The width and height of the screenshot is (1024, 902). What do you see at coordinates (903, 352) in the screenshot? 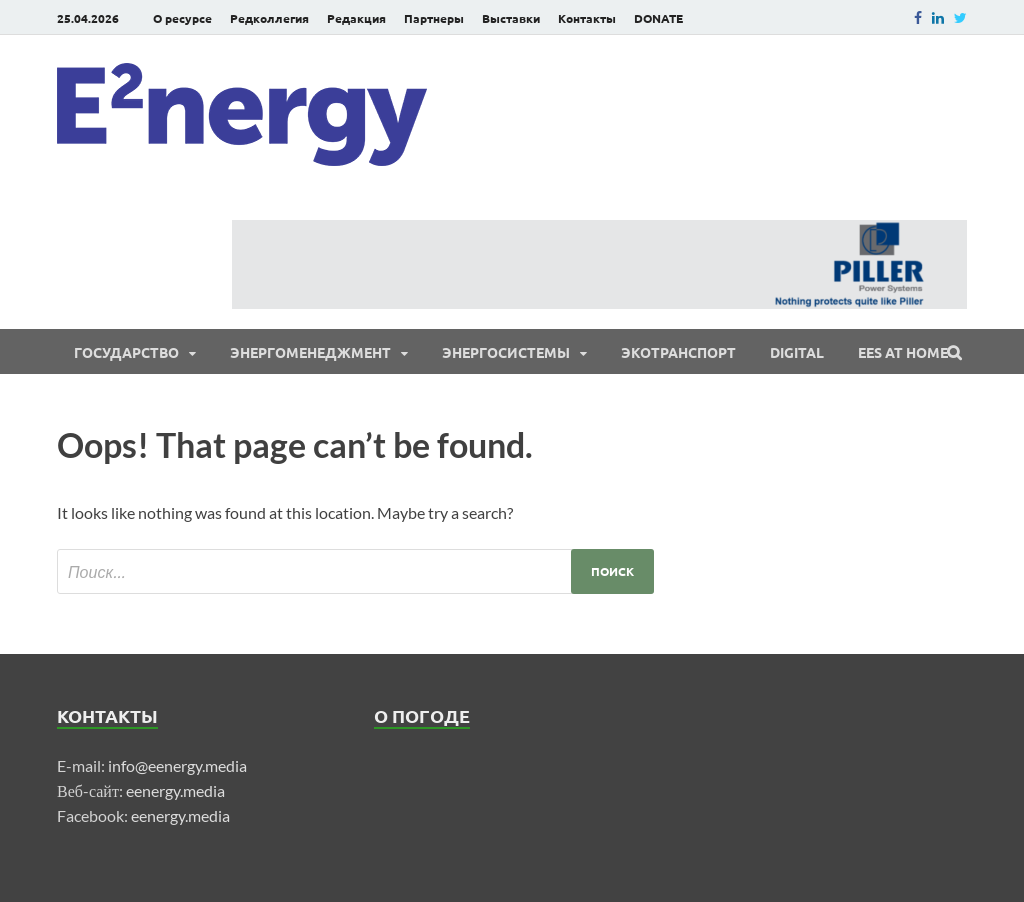
I see `EES at Home` at bounding box center [903, 352].